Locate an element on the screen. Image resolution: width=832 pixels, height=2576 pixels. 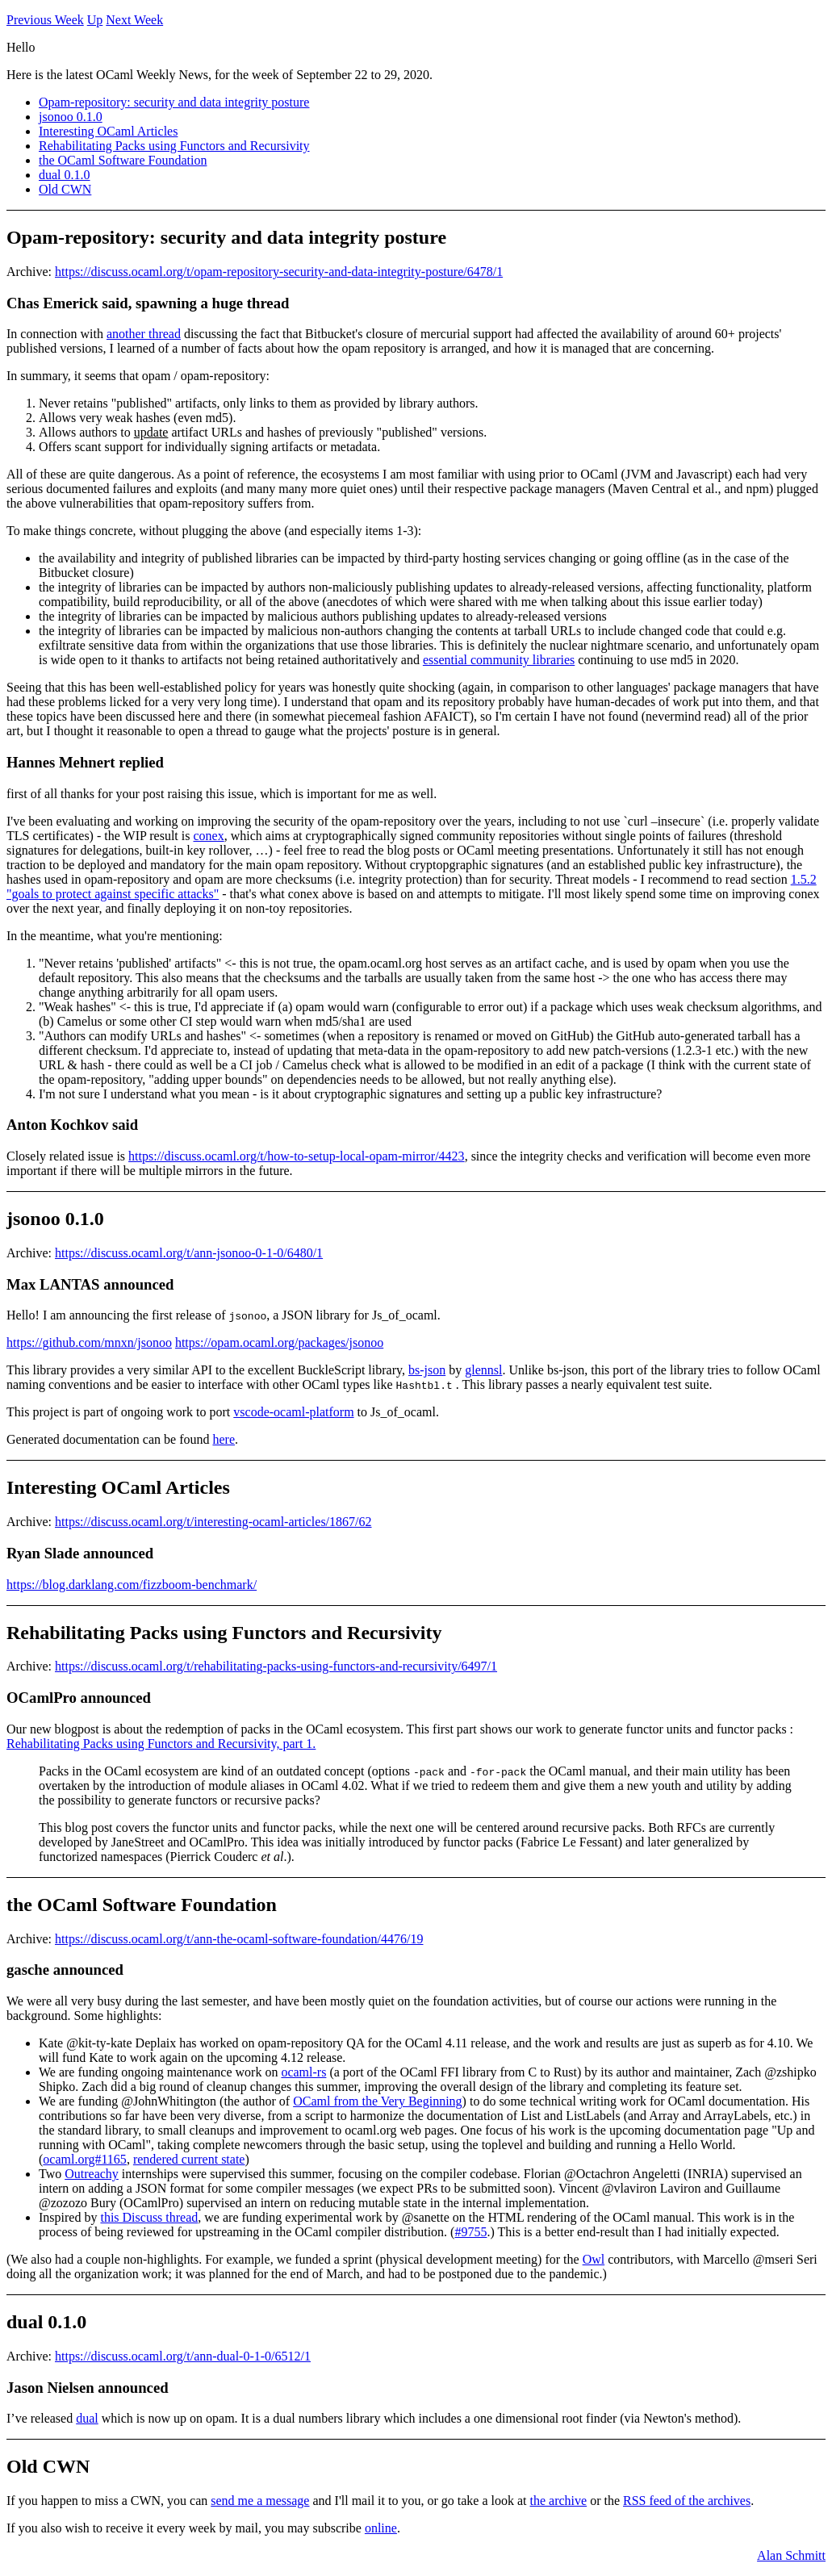
ocaml-rs is located at coordinates (303, 2072).